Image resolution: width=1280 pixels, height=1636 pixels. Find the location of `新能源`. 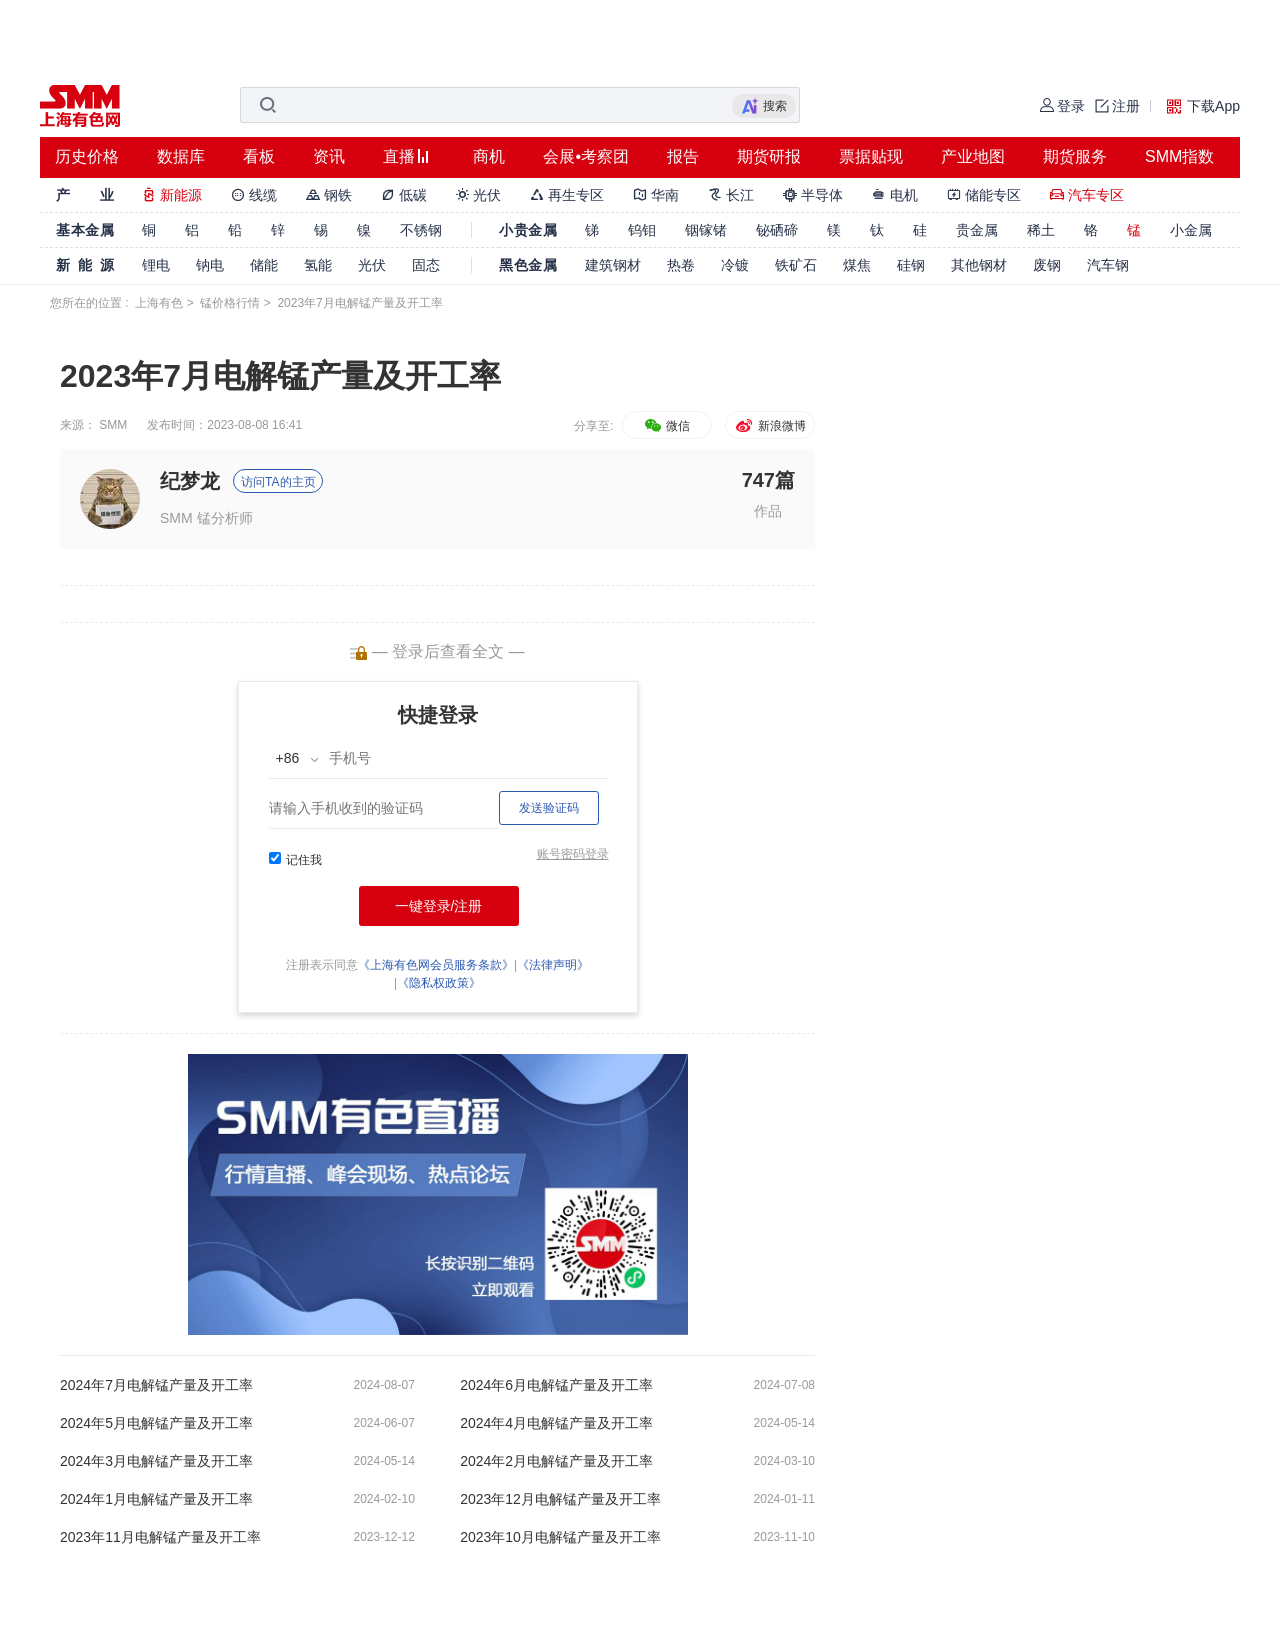

新能源 is located at coordinates (172, 195).